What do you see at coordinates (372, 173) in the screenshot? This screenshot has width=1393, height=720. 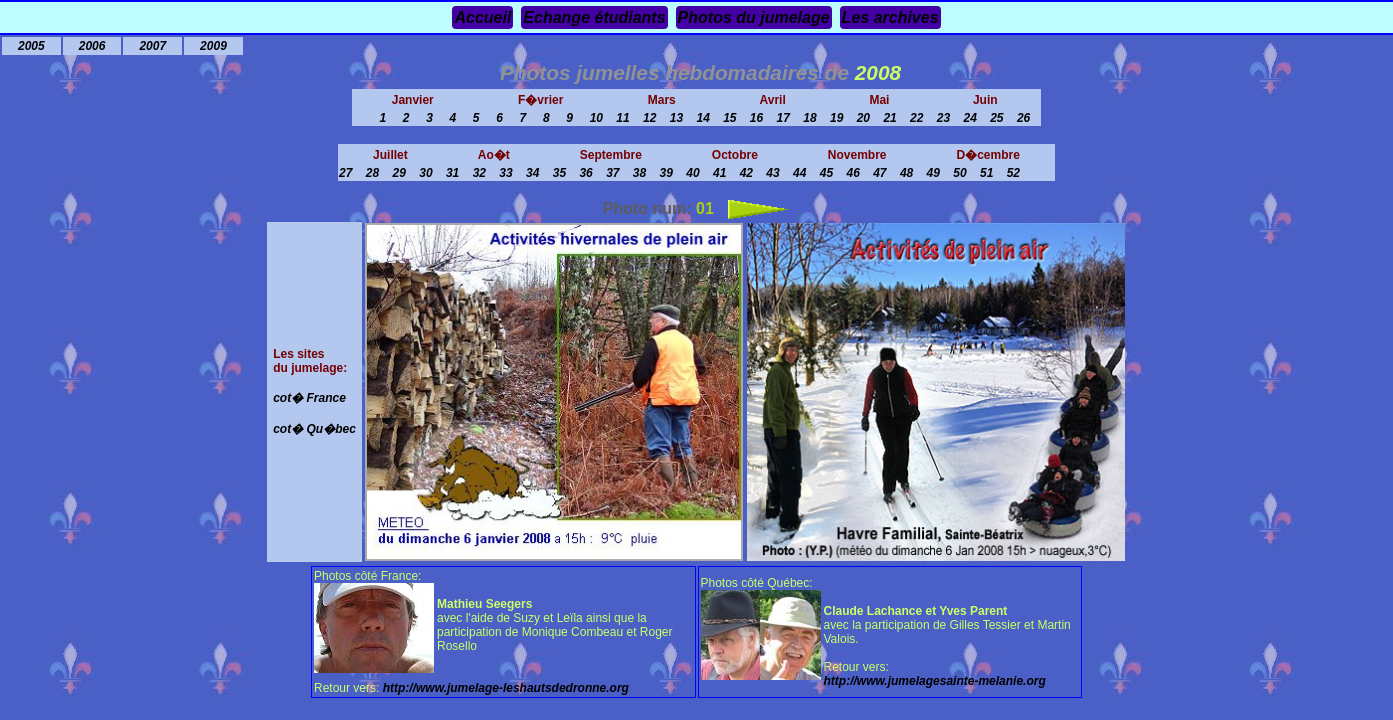 I see `28` at bounding box center [372, 173].